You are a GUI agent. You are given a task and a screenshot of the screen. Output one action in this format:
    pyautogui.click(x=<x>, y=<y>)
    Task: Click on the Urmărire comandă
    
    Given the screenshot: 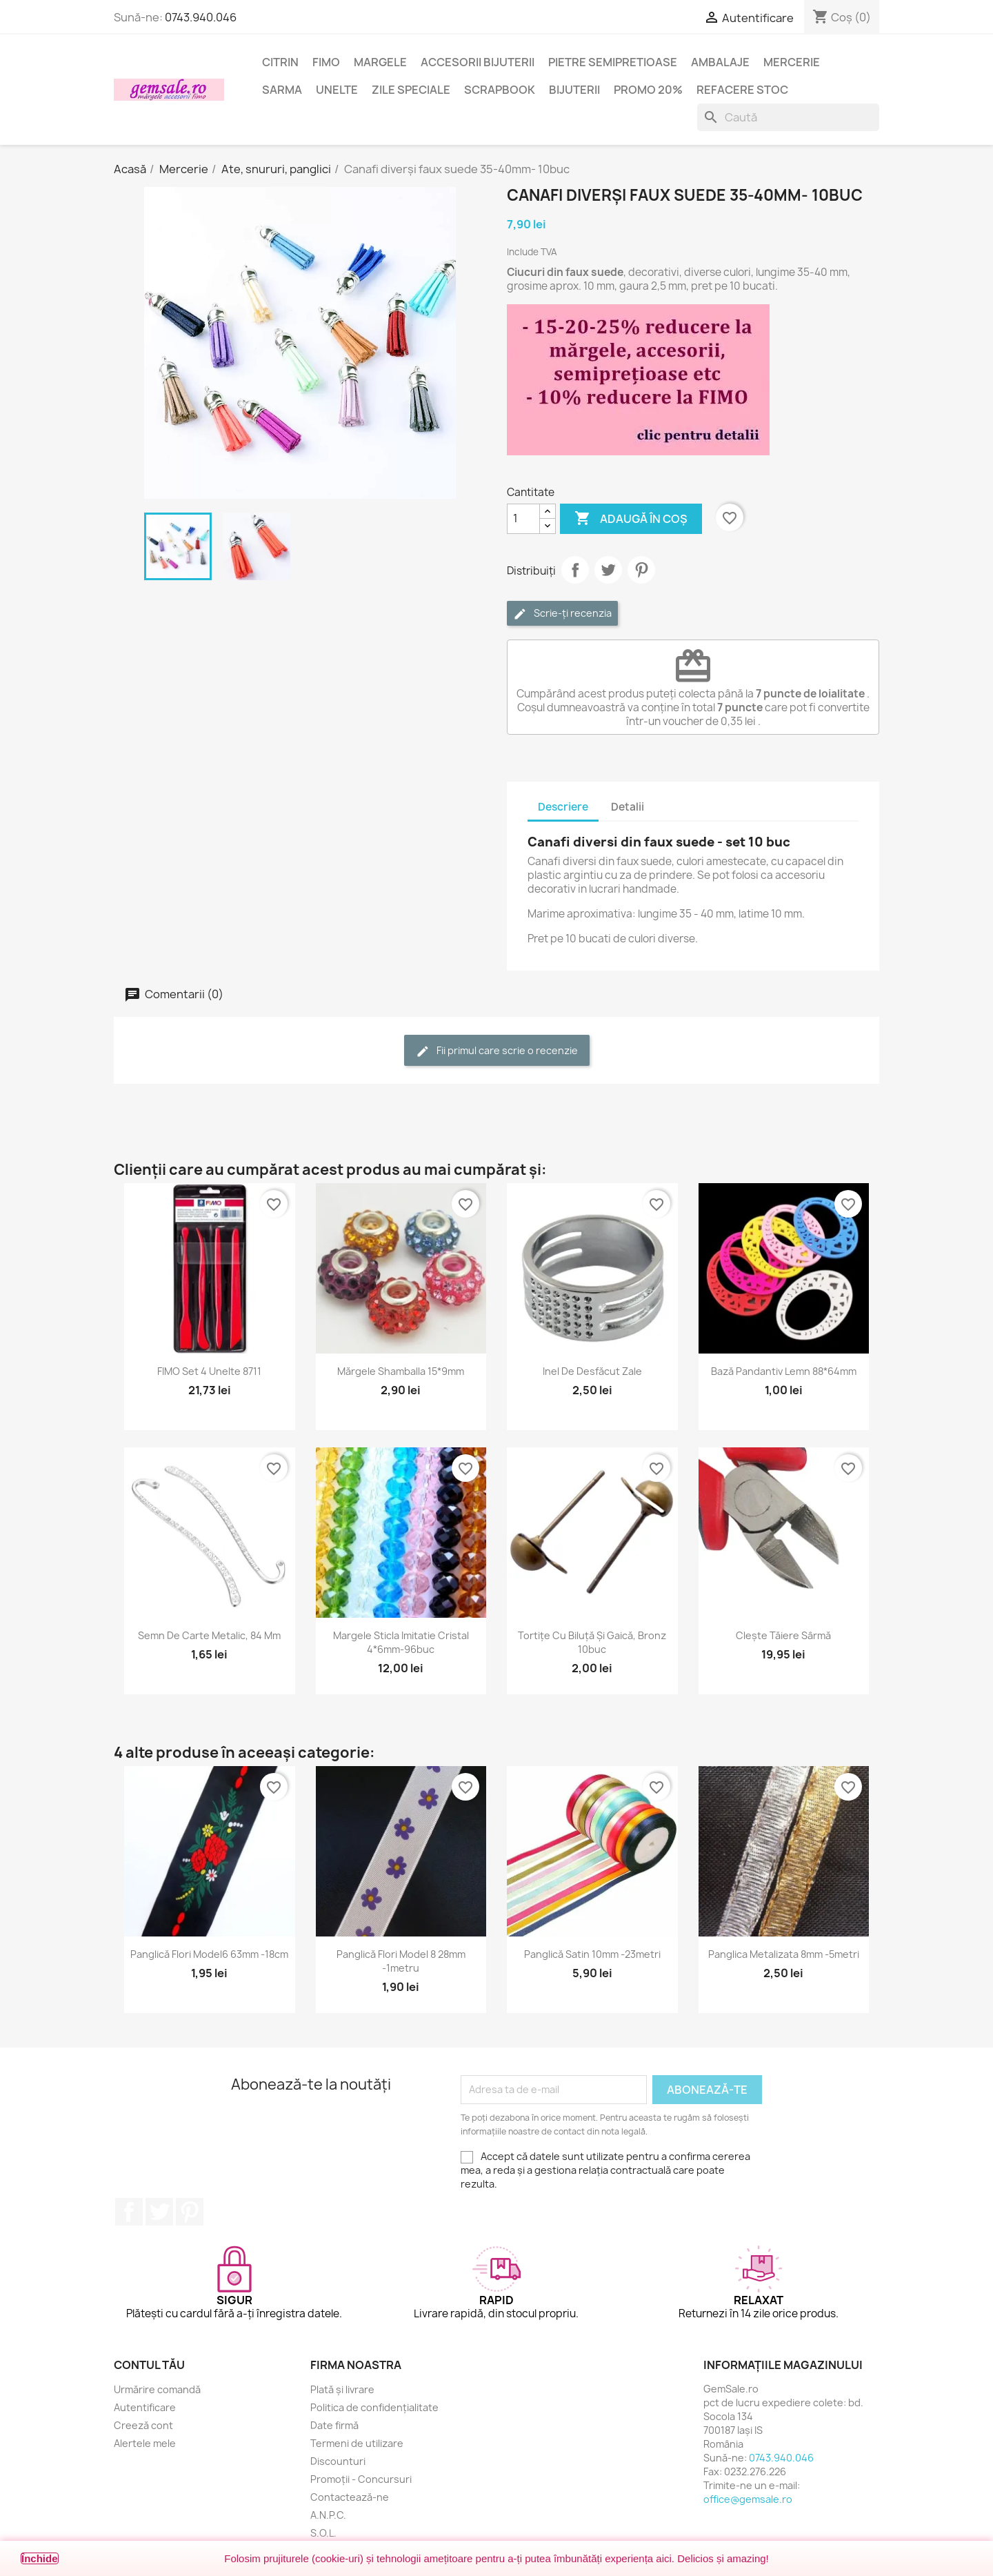 What is the action you would take?
    pyautogui.click(x=157, y=2389)
    